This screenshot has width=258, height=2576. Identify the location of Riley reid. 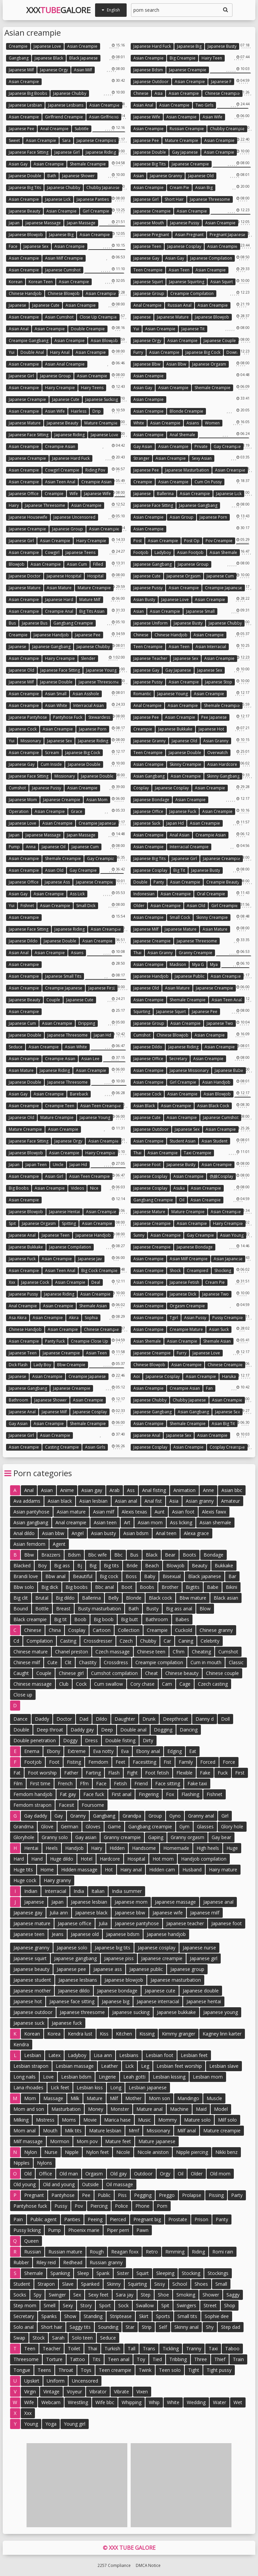
(46, 2262).